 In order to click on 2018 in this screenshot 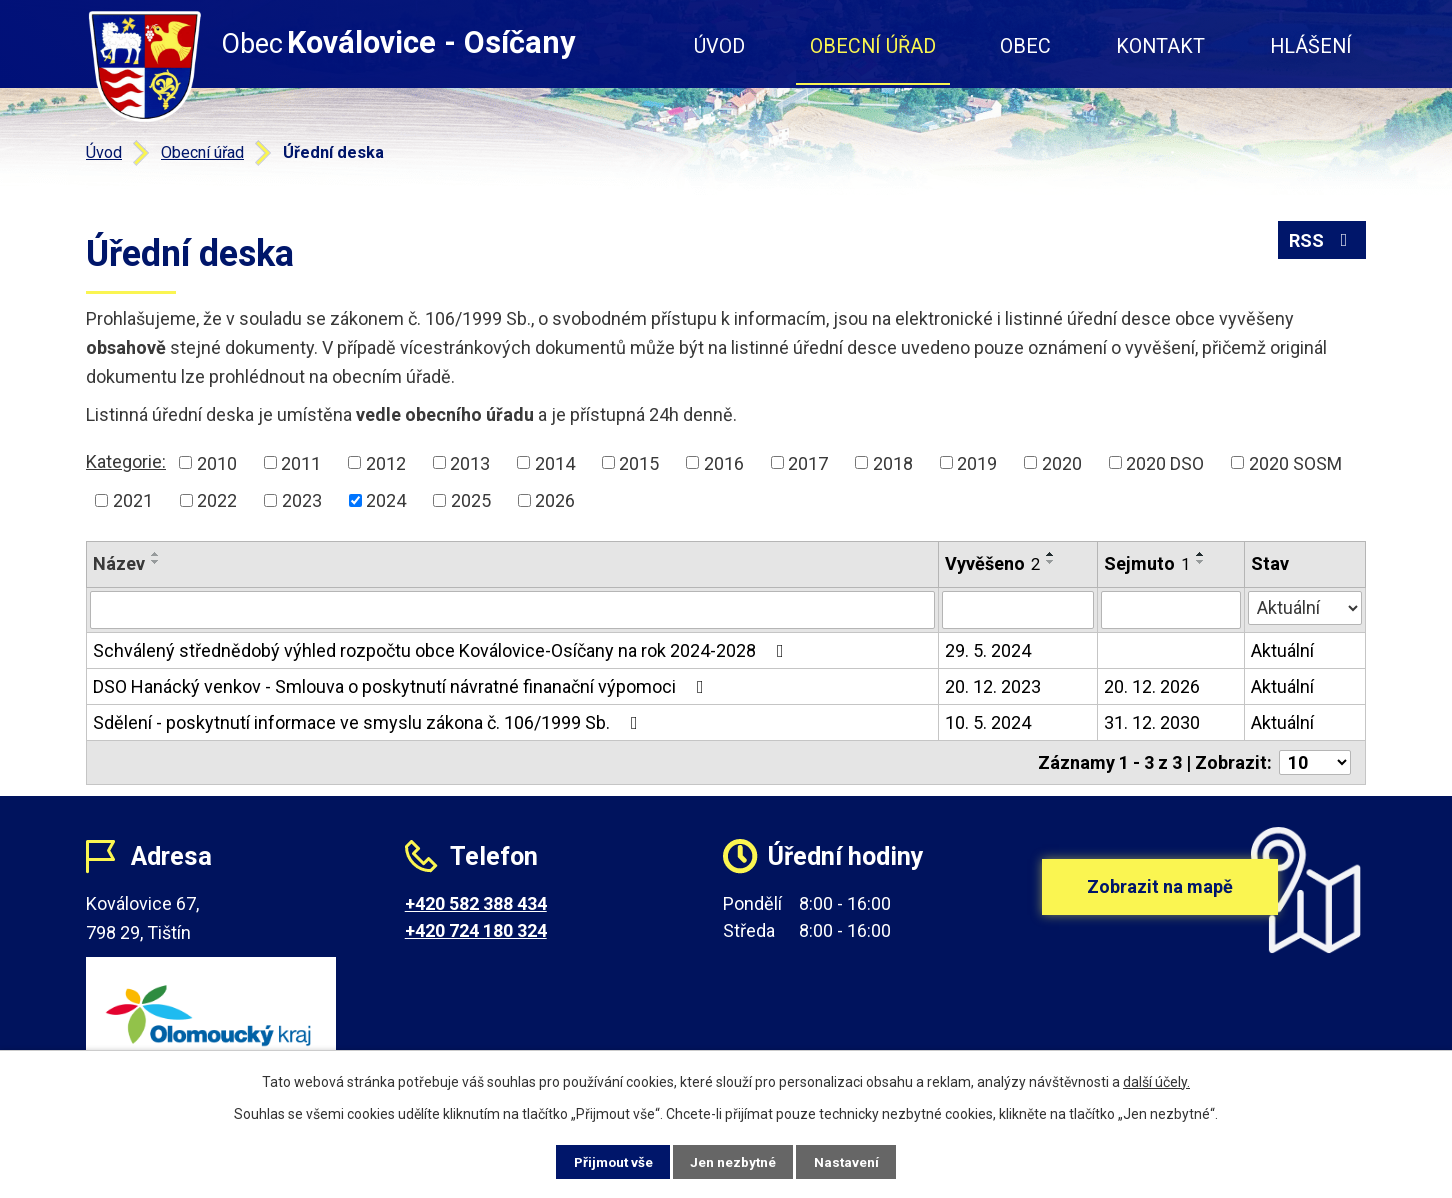, I will do `click(893, 462)`.